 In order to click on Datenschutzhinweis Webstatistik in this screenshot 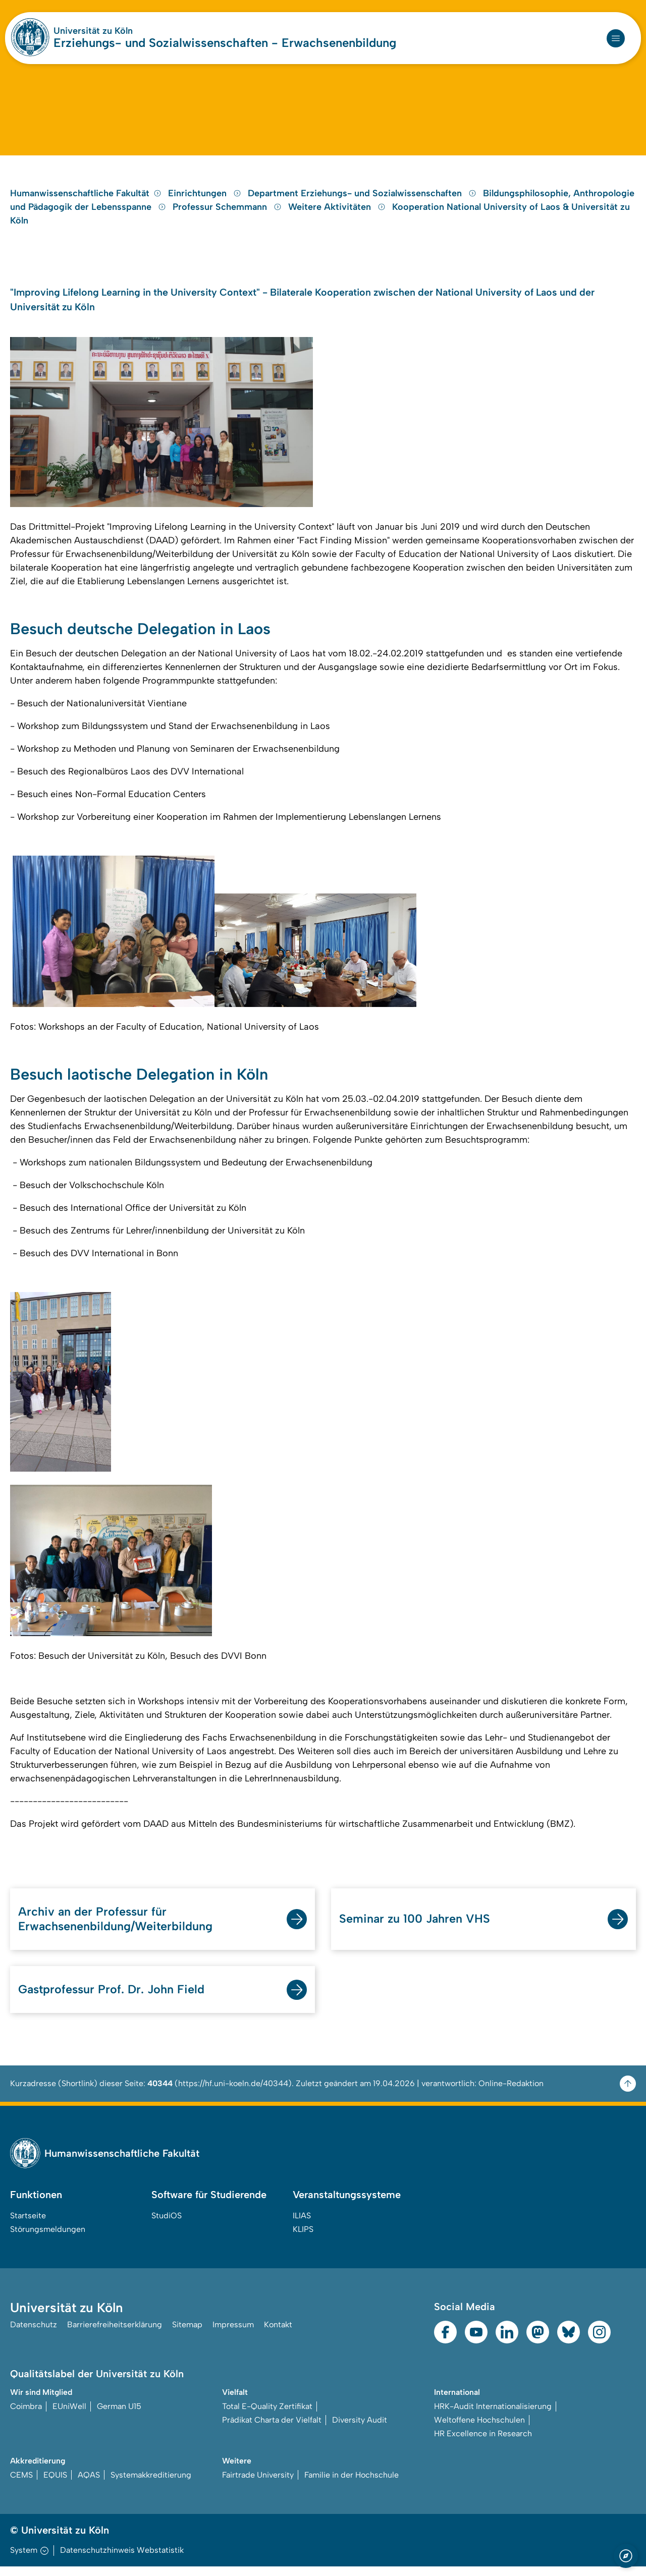, I will do `click(122, 2559)`.